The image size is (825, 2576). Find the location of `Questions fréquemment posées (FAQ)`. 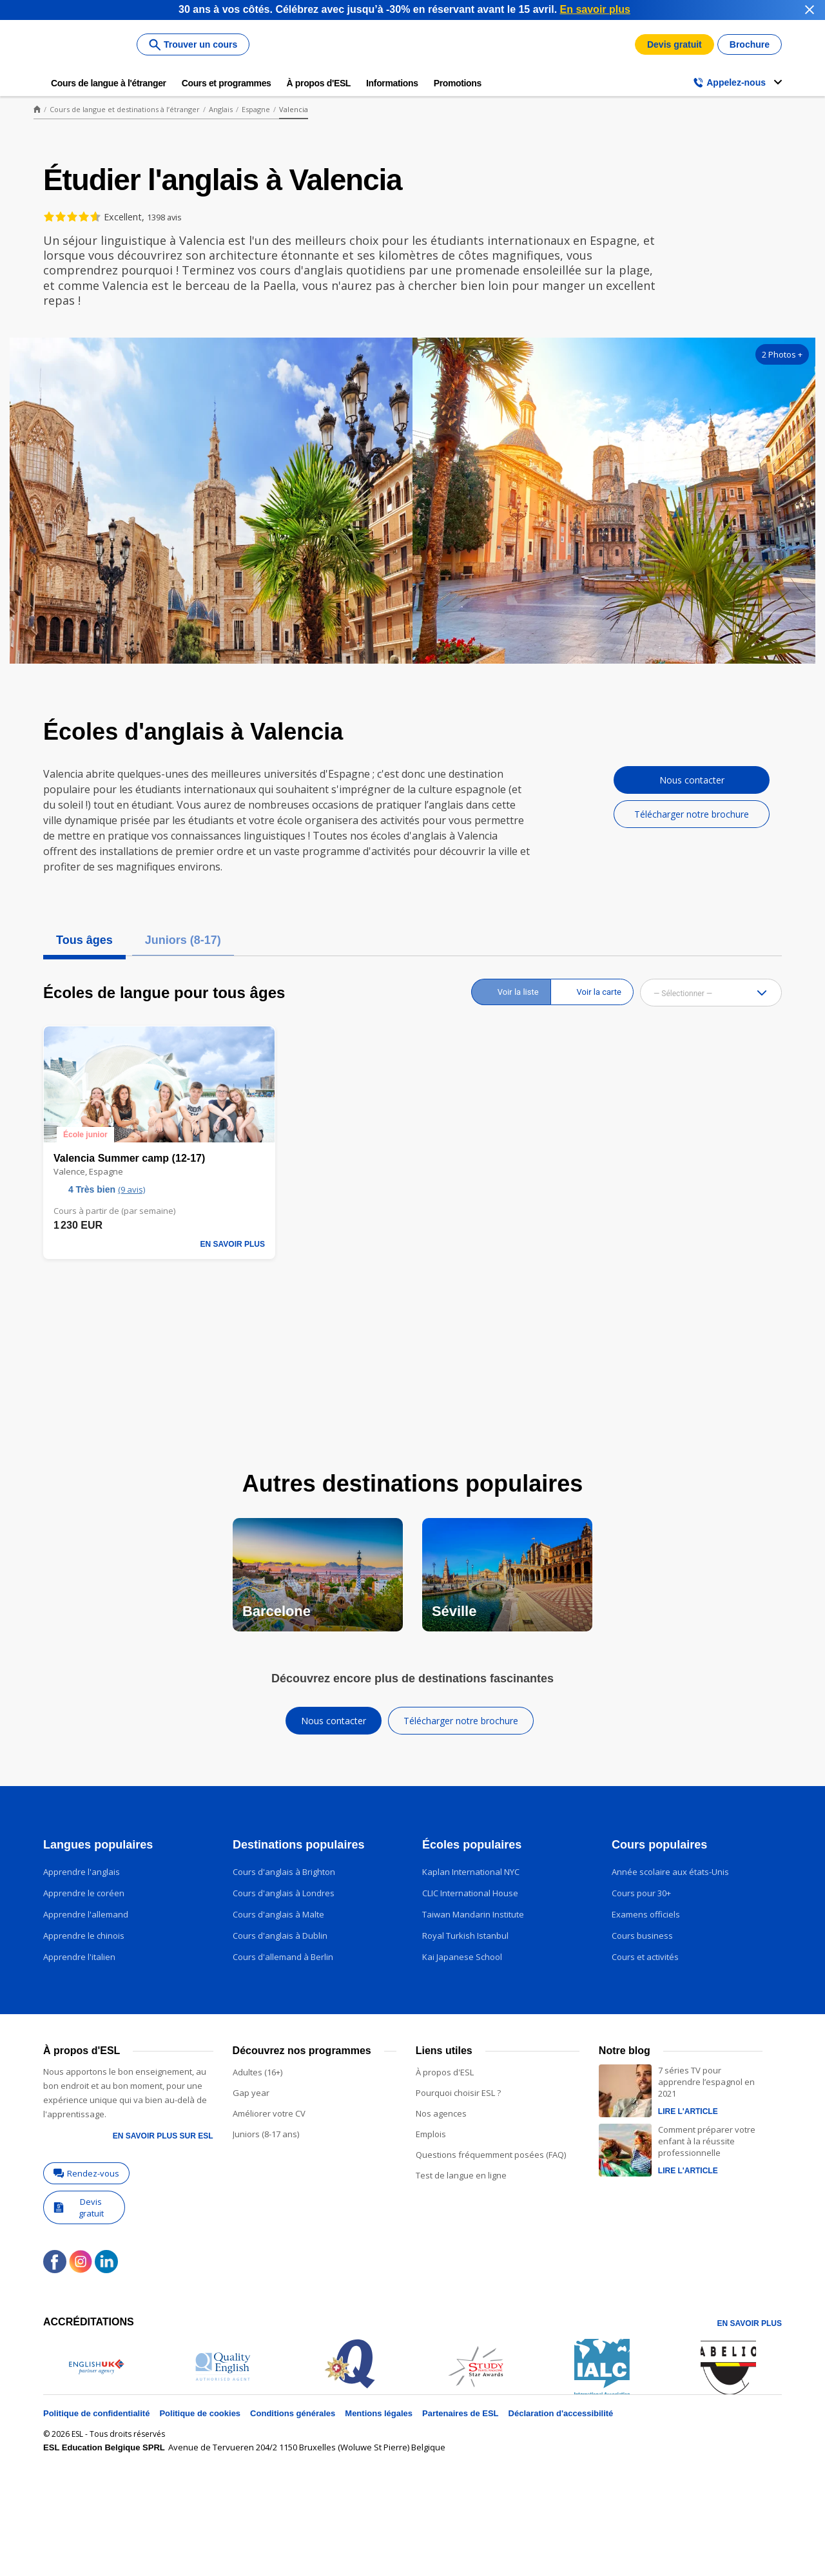

Questions fréquemment posées (FAQ) is located at coordinates (491, 2154).